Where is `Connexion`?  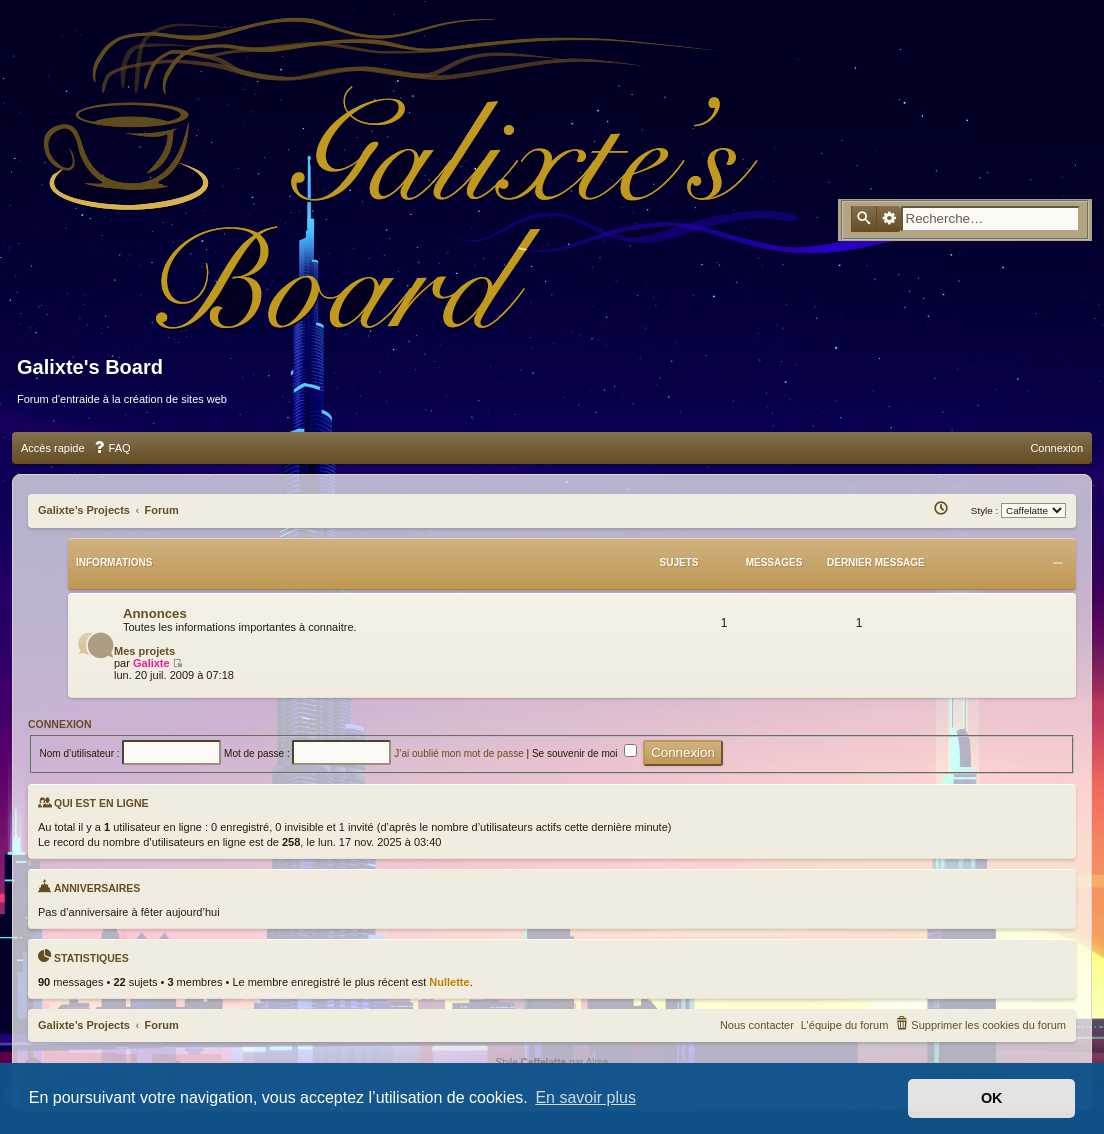
Connexion is located at coordinates (60, 724).